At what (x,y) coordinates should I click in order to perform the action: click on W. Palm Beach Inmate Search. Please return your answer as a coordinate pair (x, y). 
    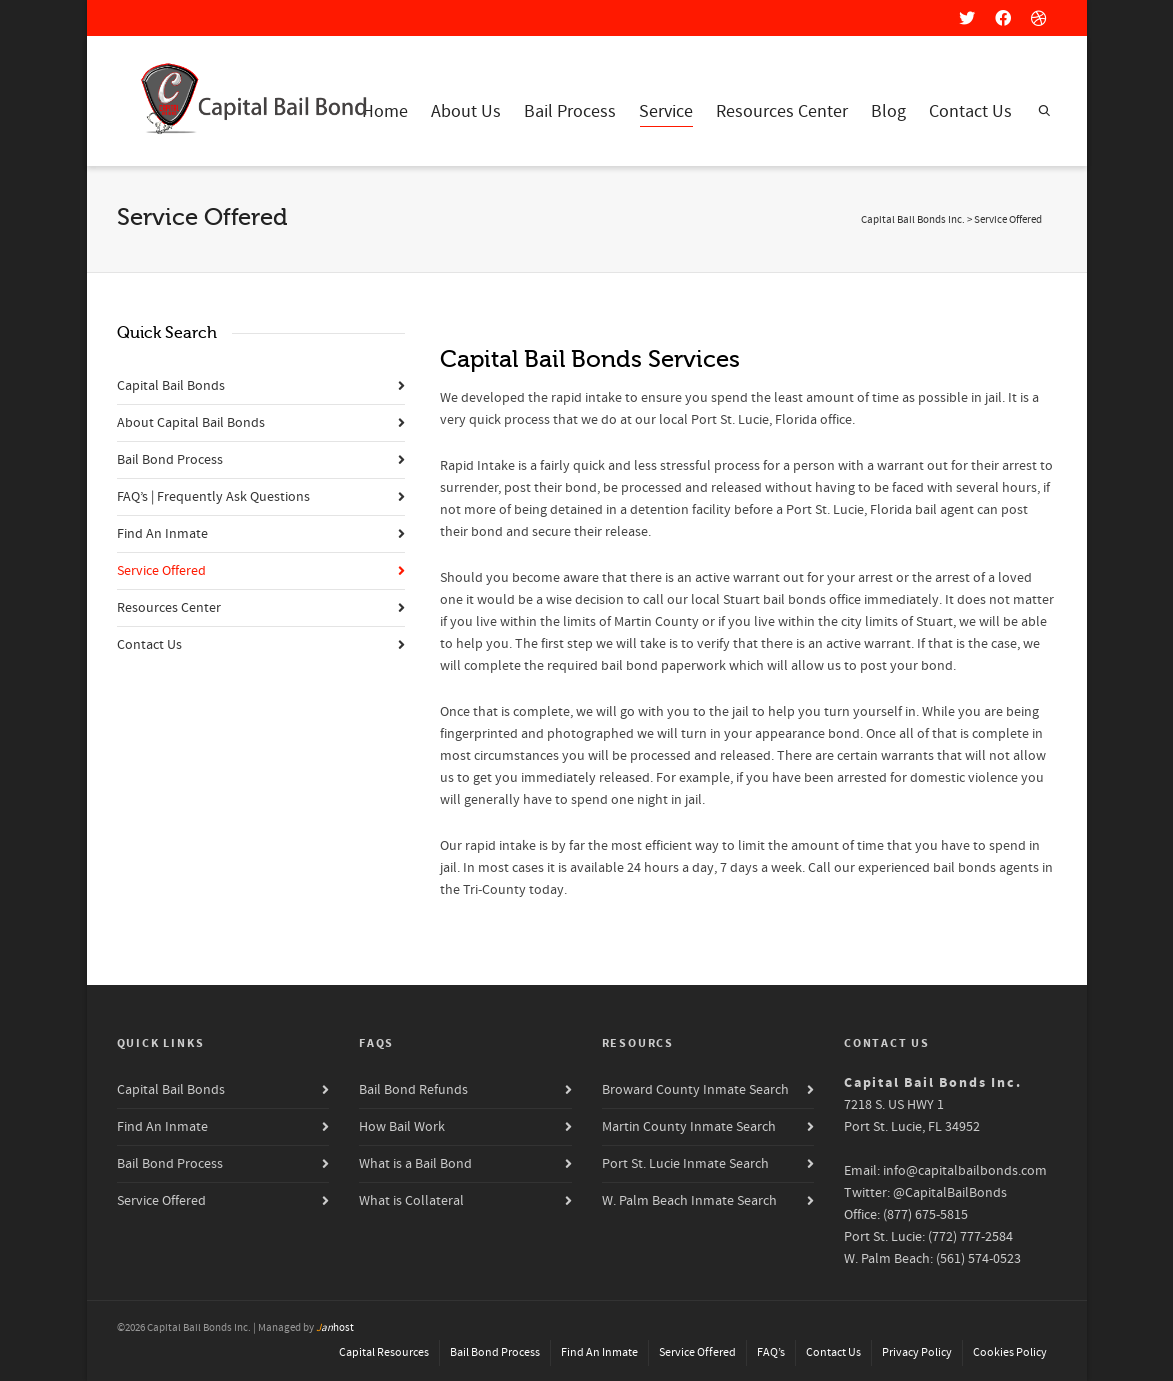
    Looking at the image, I should click on (689, 1201).